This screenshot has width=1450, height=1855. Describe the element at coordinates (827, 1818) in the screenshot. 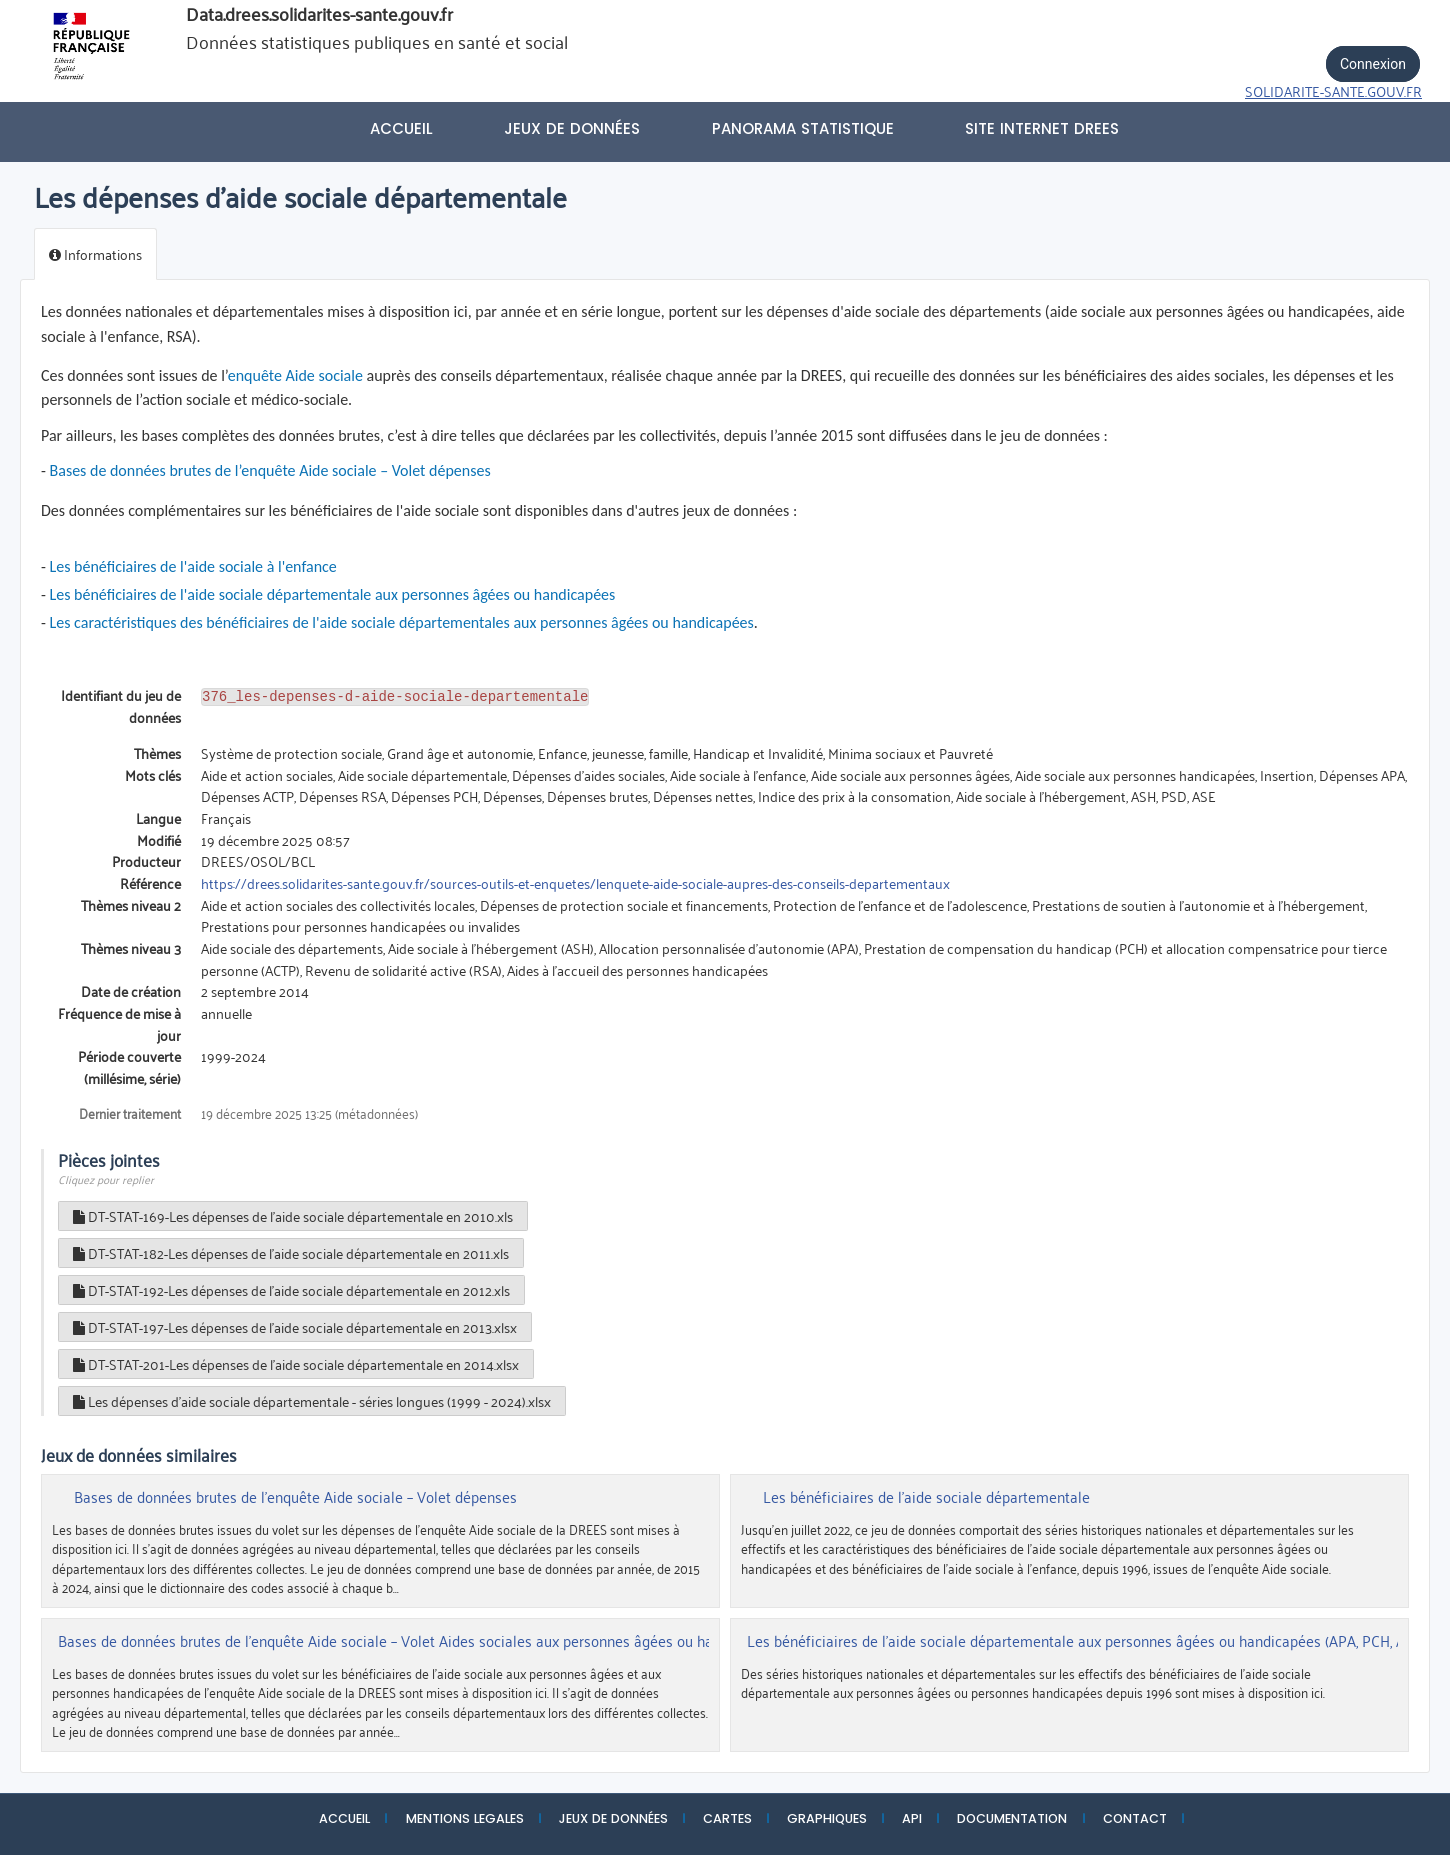

I see `GRAPHIQUES` at that location.